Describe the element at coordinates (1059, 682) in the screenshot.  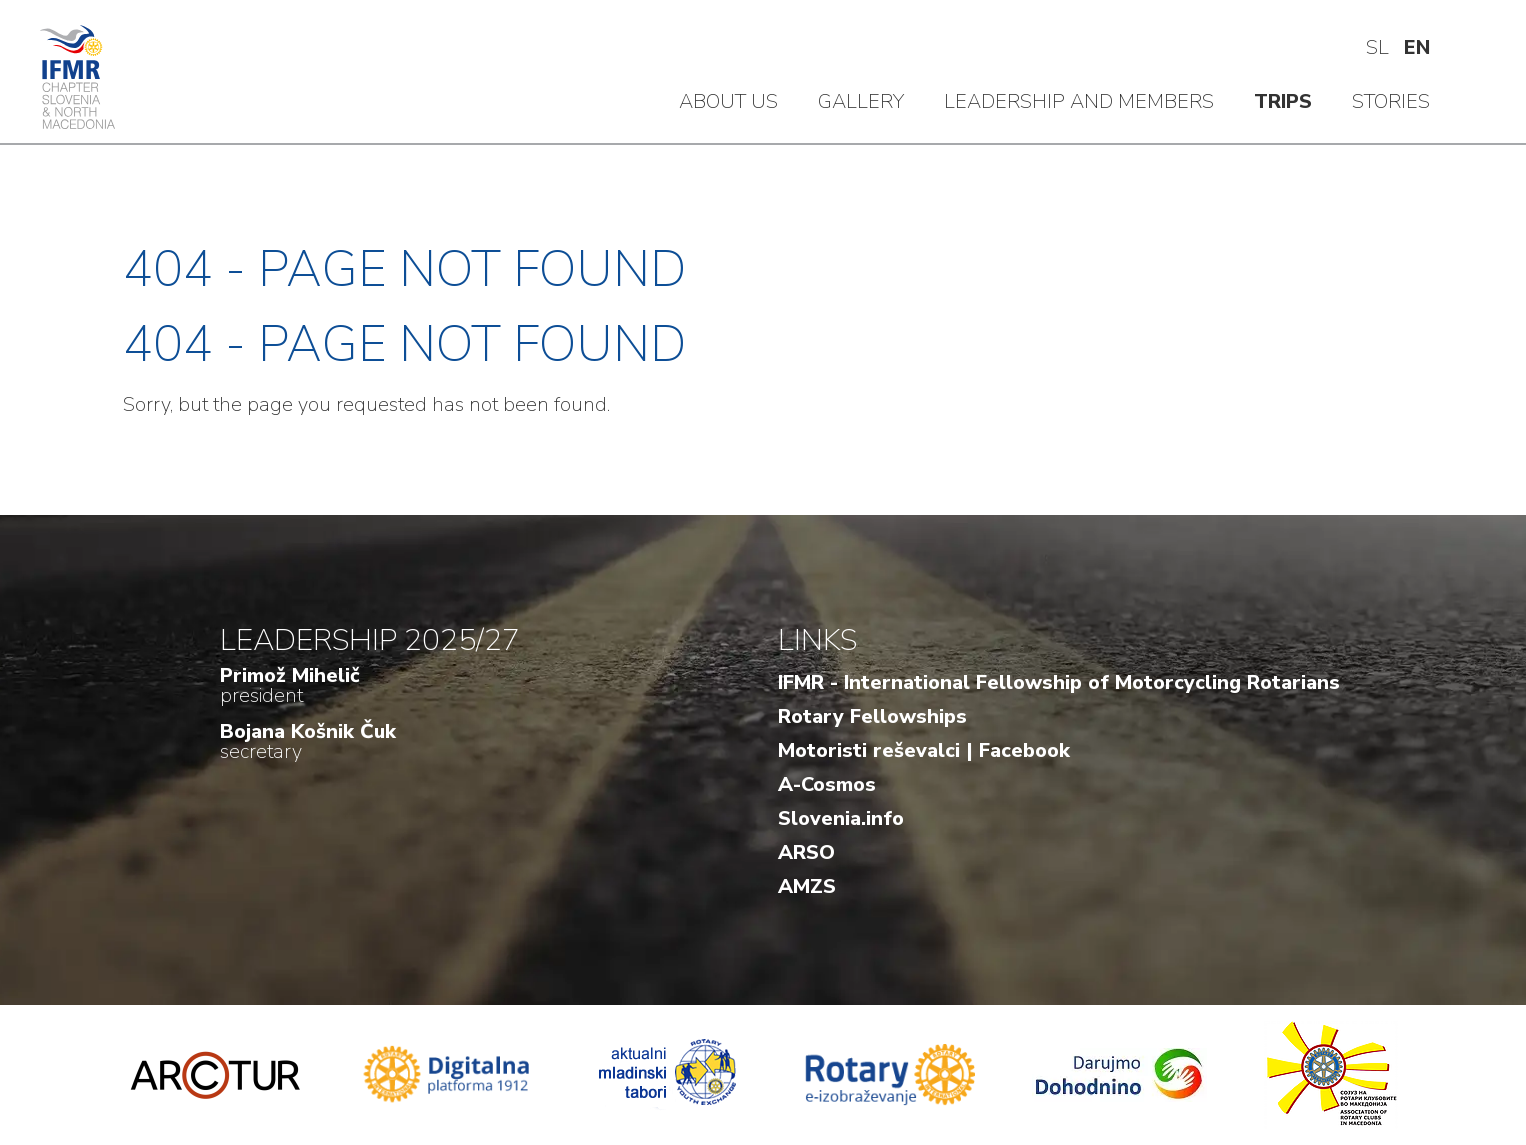
I see `IFMR - International Fellowship of Motorcycling Rotarians` at that location.